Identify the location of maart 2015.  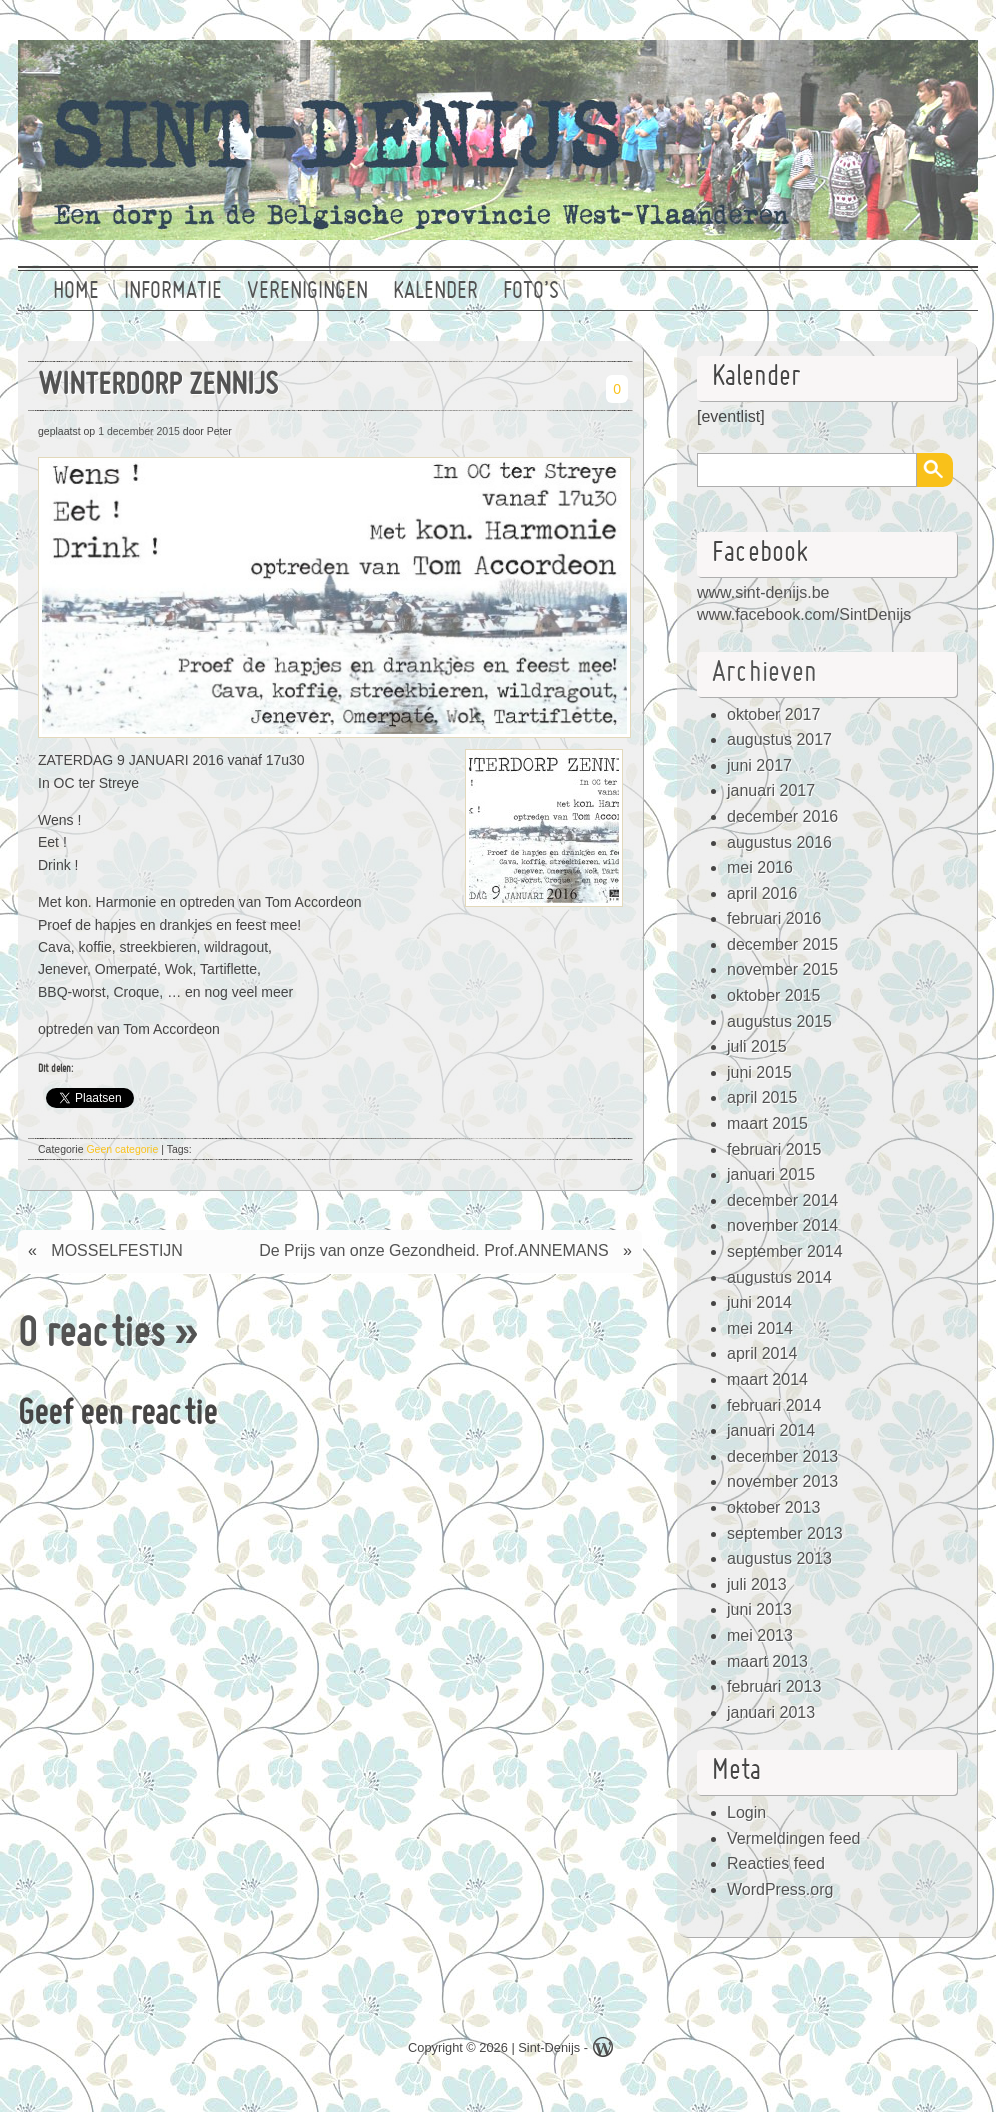
(767, 1123).